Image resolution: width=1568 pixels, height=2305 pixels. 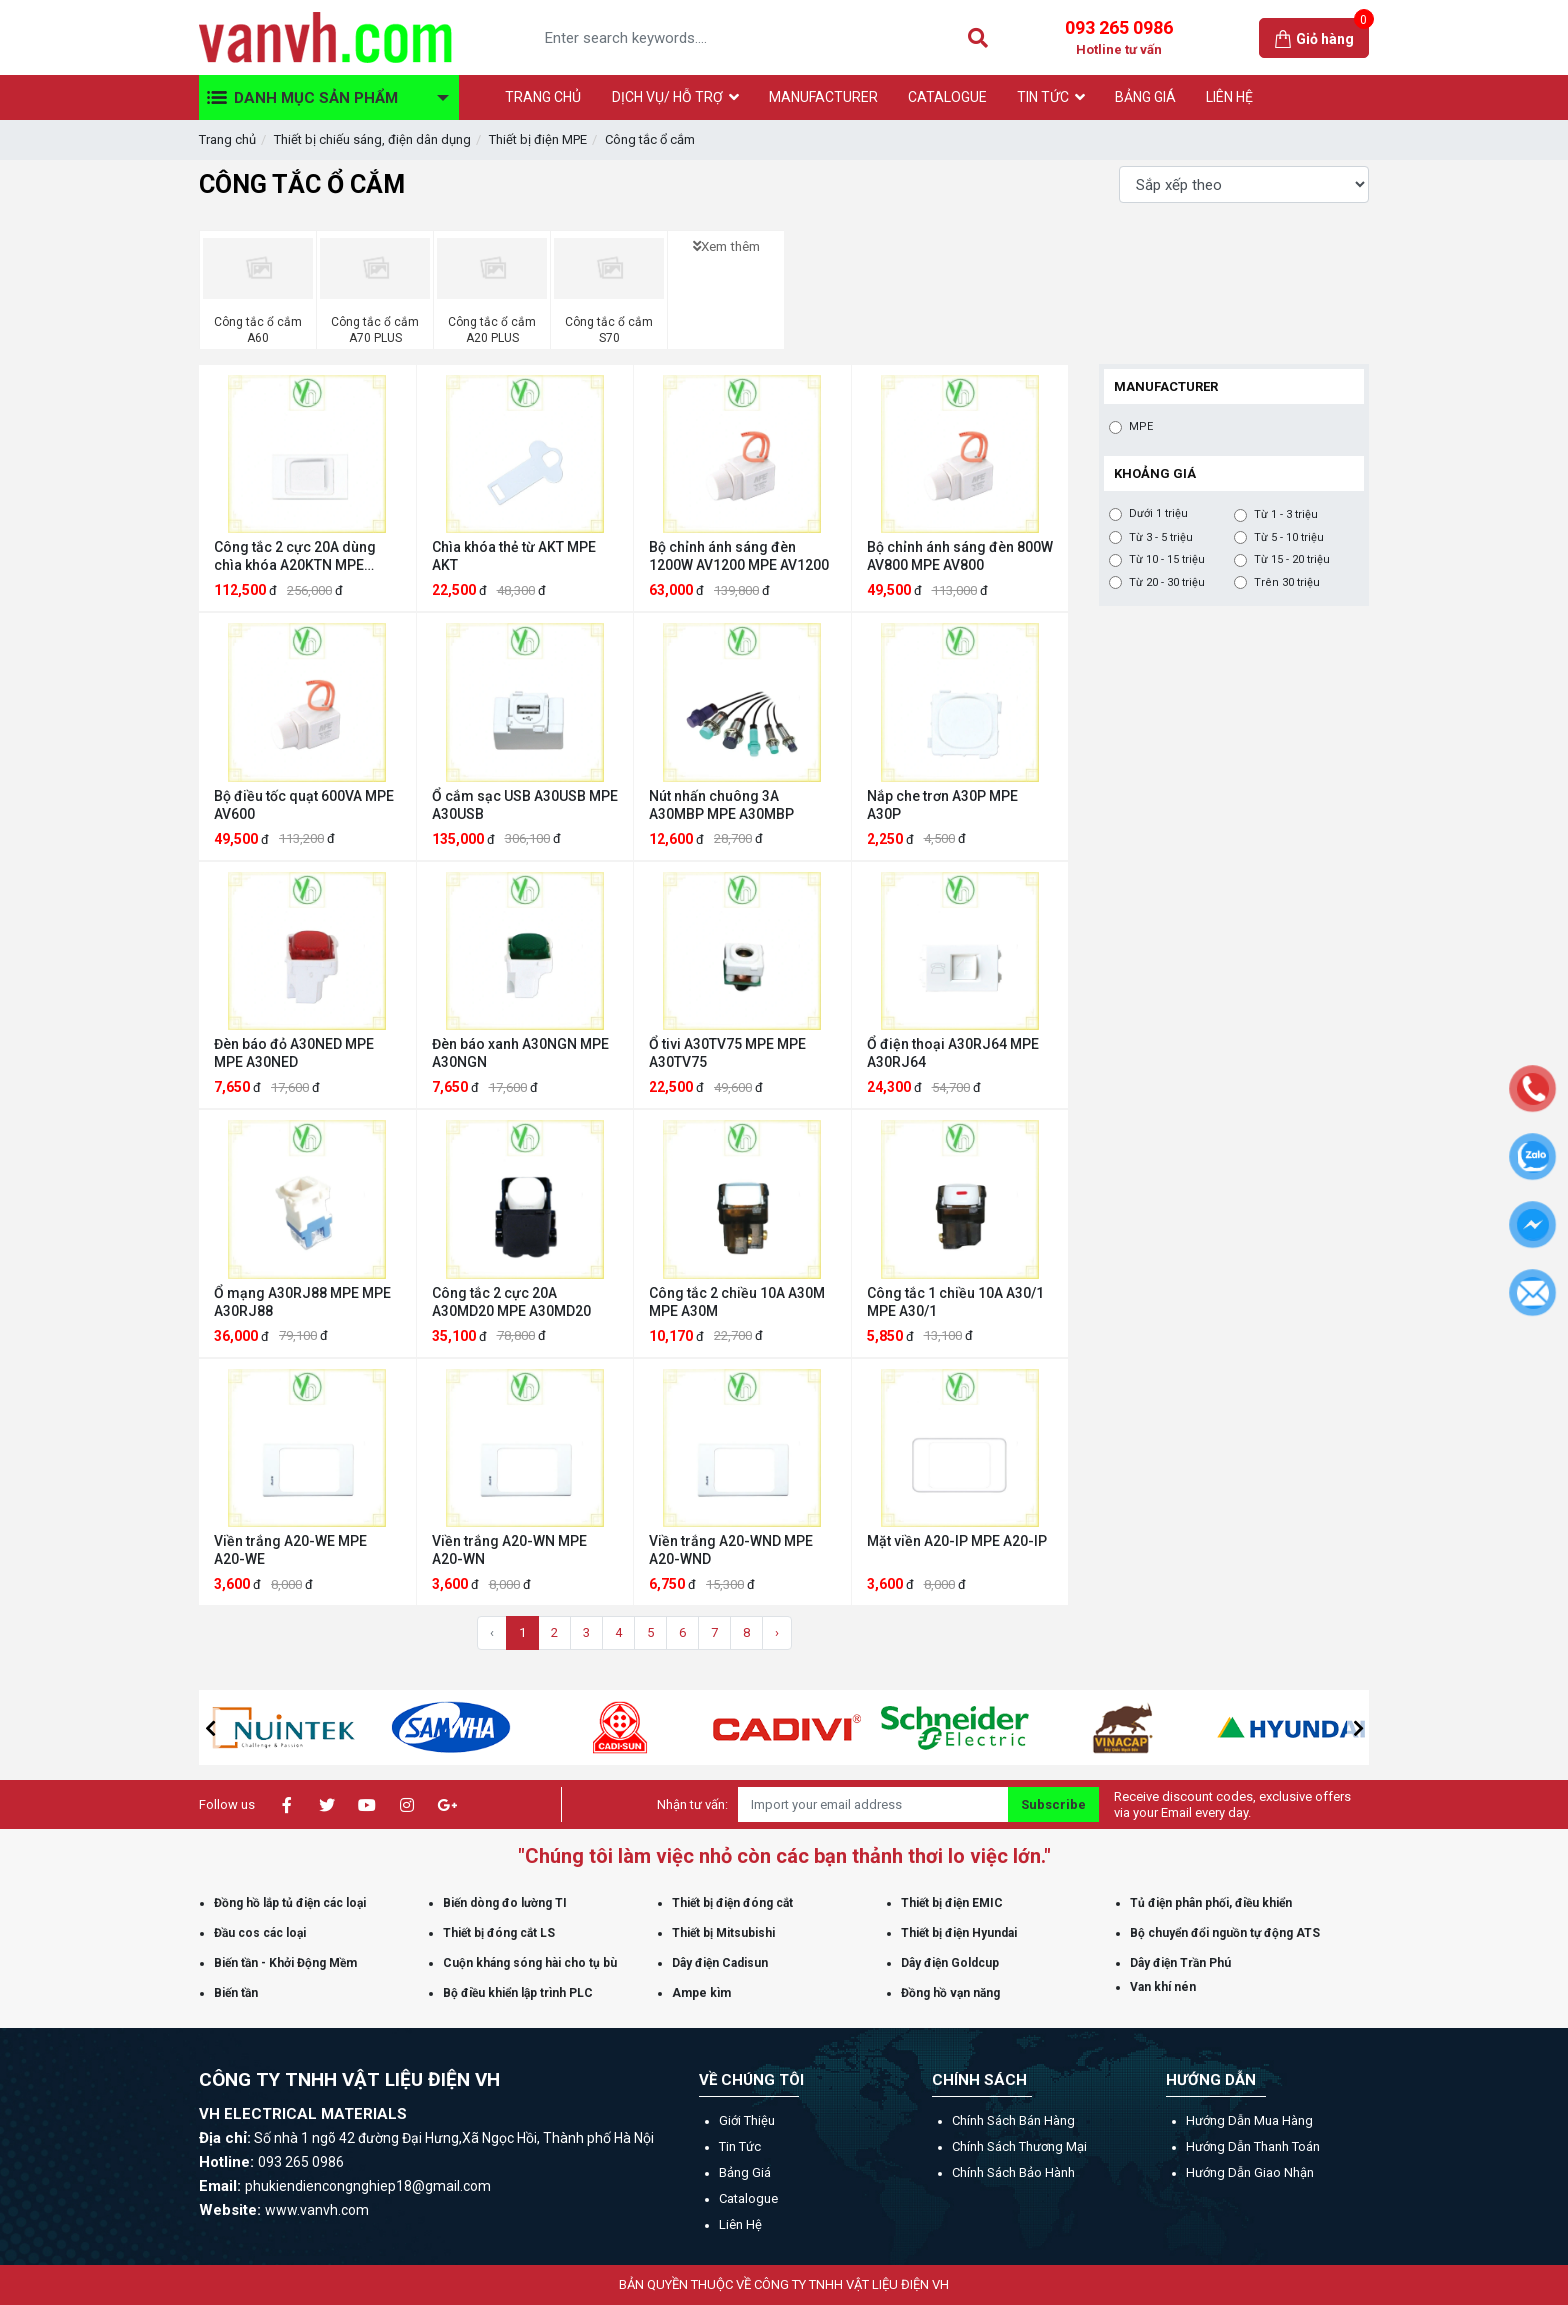 I want to click on Đèn báo xanh A30NGN MPE A30NGN, so click(x=520, y=1053).